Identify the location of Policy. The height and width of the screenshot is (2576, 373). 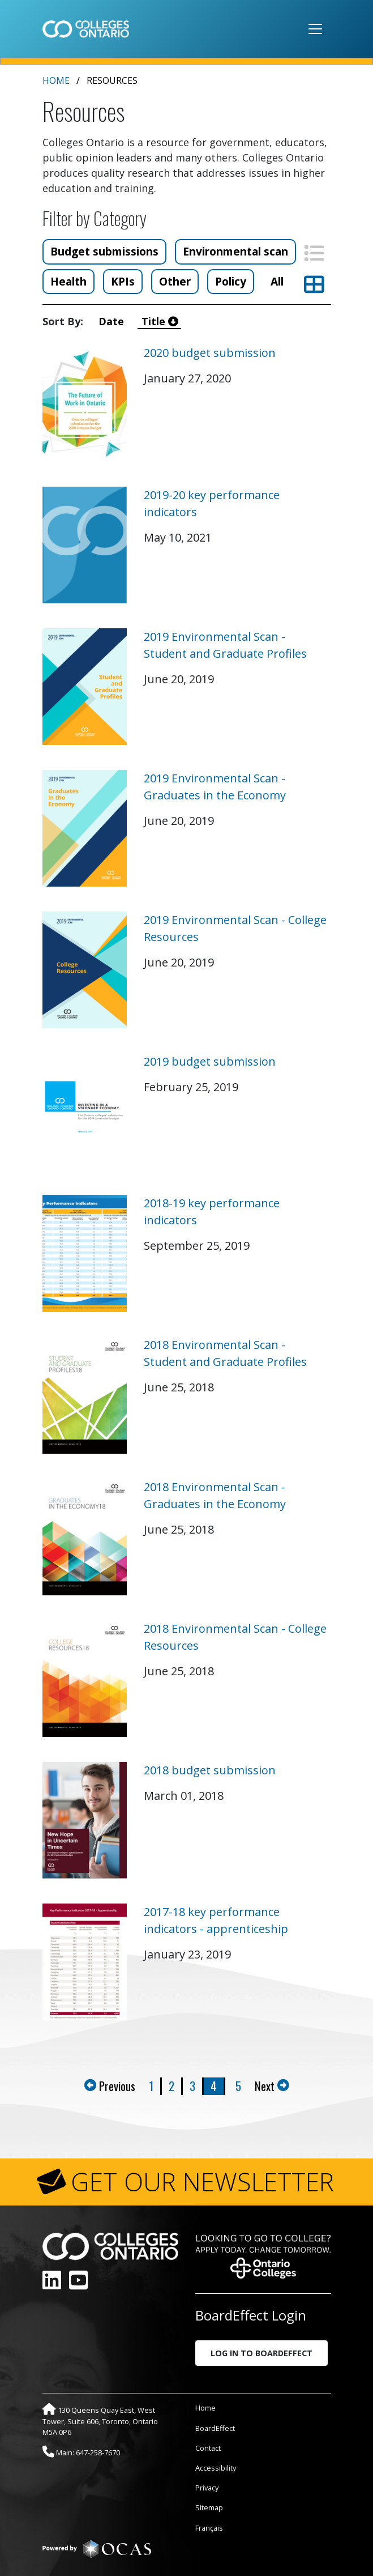
(230, 281).